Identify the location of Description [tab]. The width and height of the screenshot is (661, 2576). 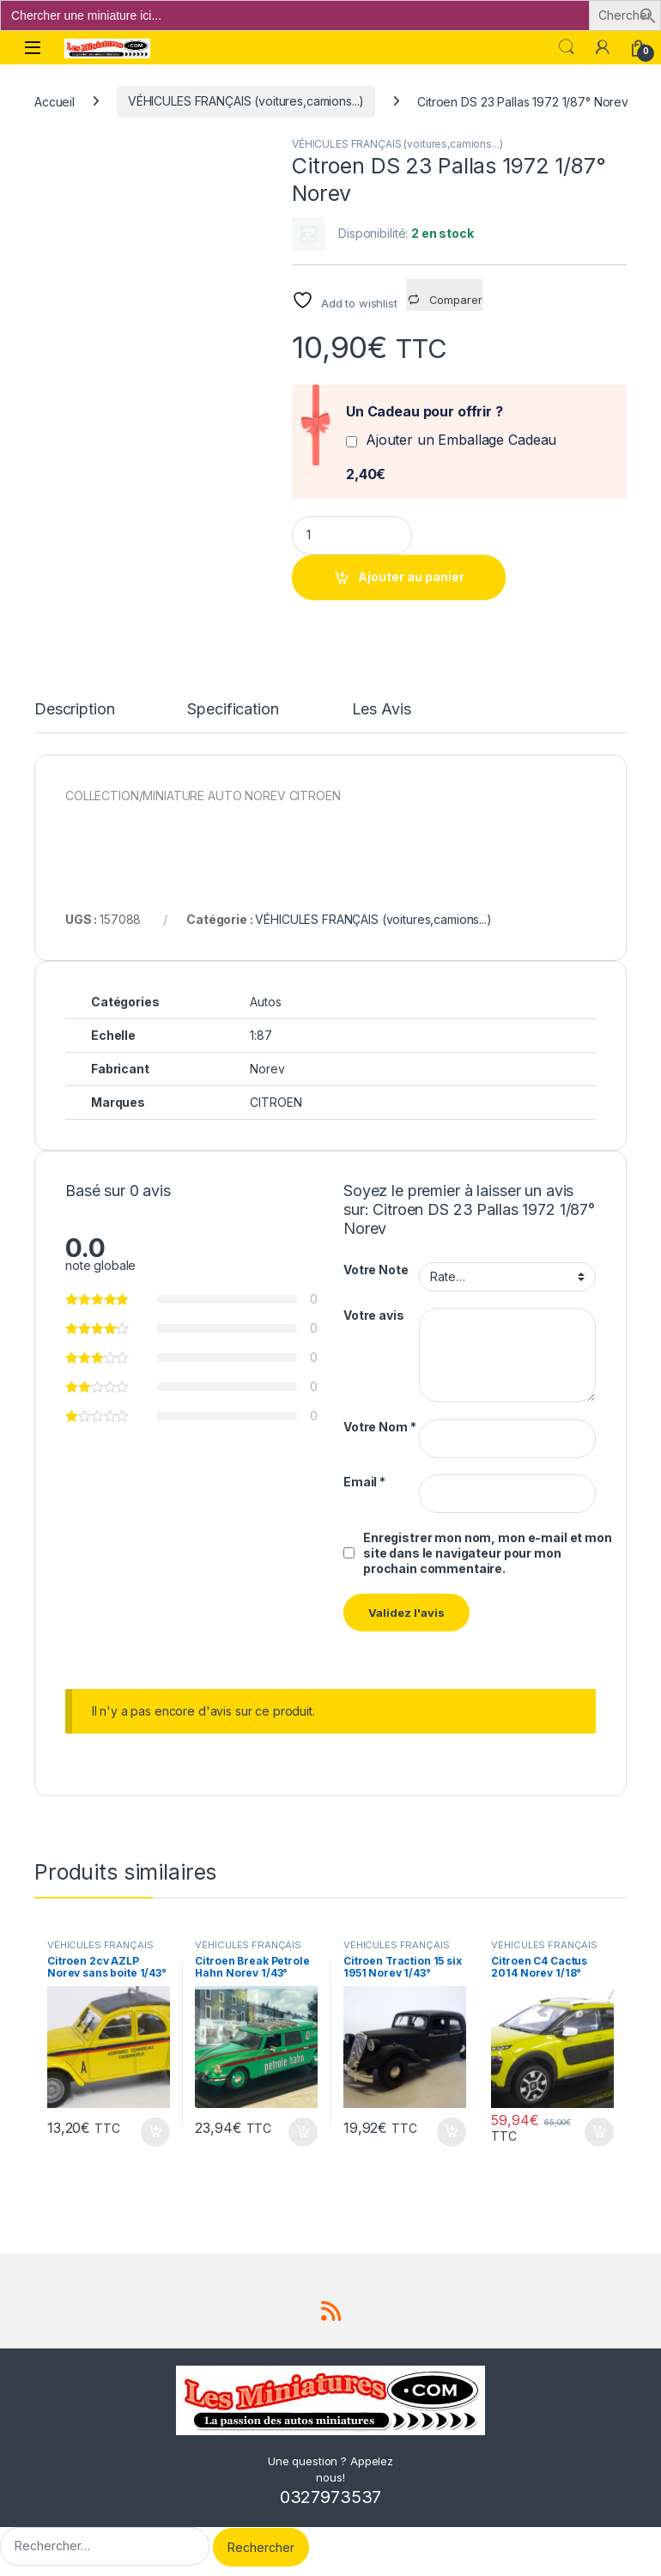
(74, 710).